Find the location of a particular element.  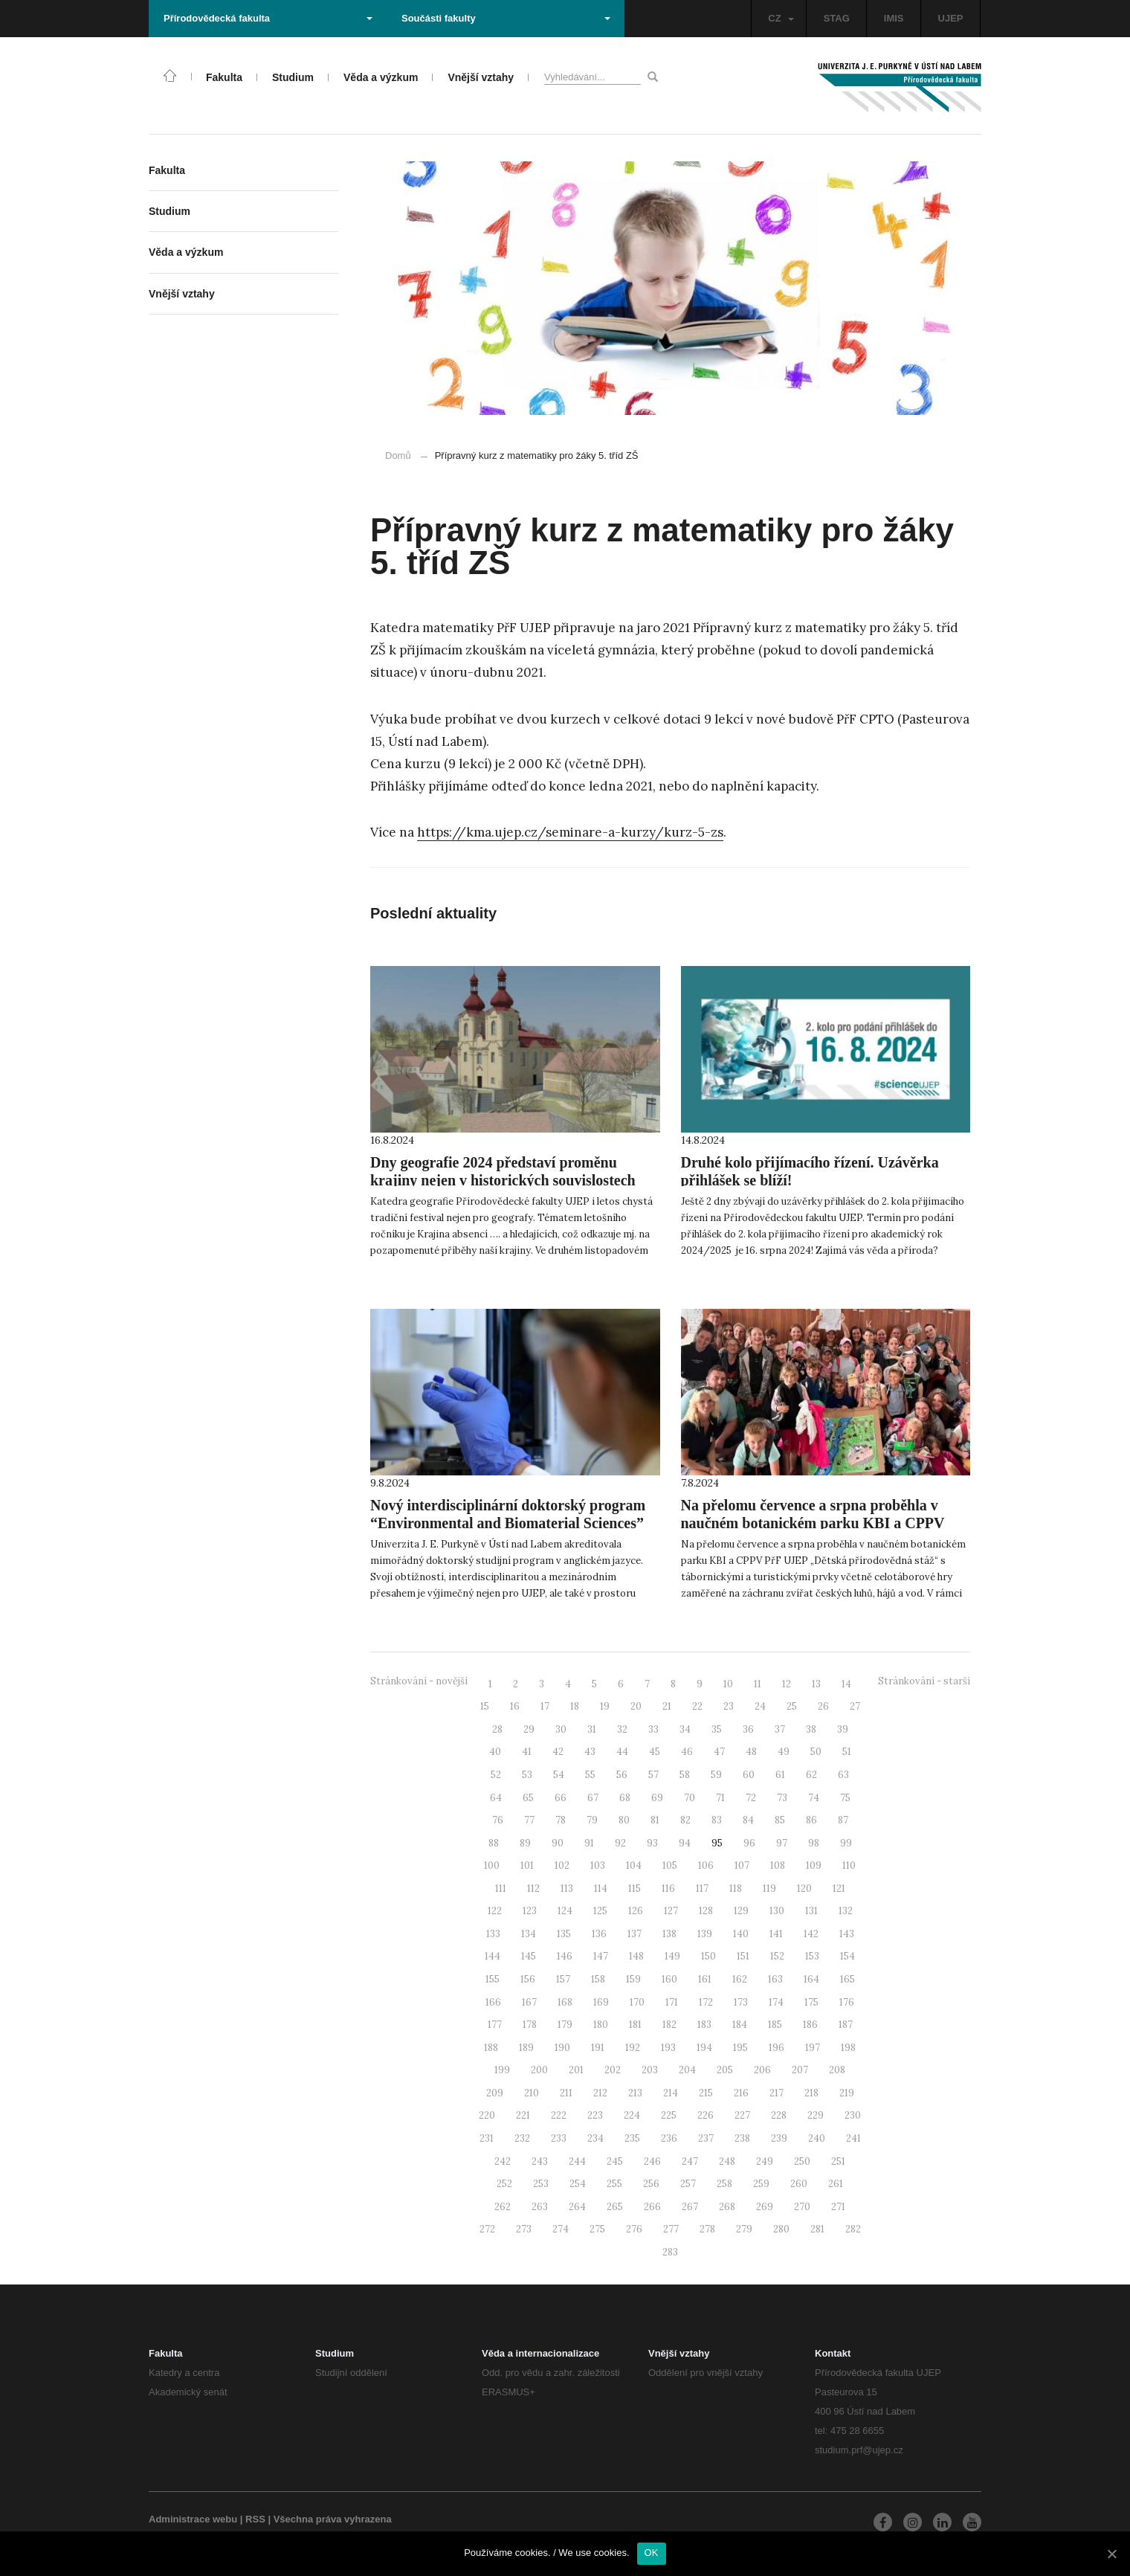

71 is located at coordinates (720, 1797).